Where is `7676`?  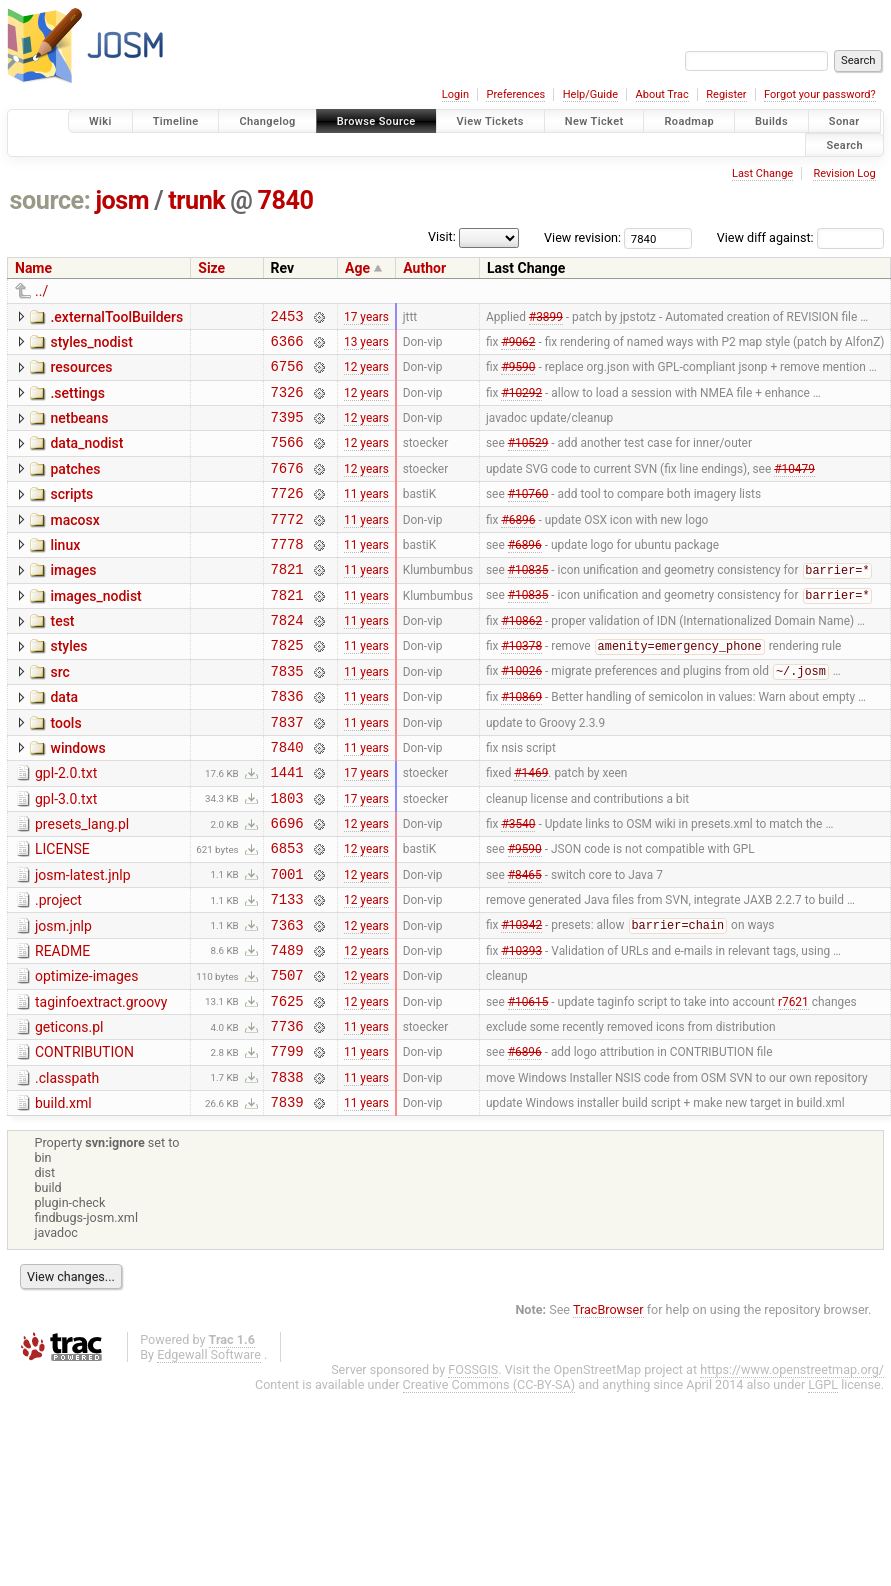
7676 is located at coordinates (287, 488).